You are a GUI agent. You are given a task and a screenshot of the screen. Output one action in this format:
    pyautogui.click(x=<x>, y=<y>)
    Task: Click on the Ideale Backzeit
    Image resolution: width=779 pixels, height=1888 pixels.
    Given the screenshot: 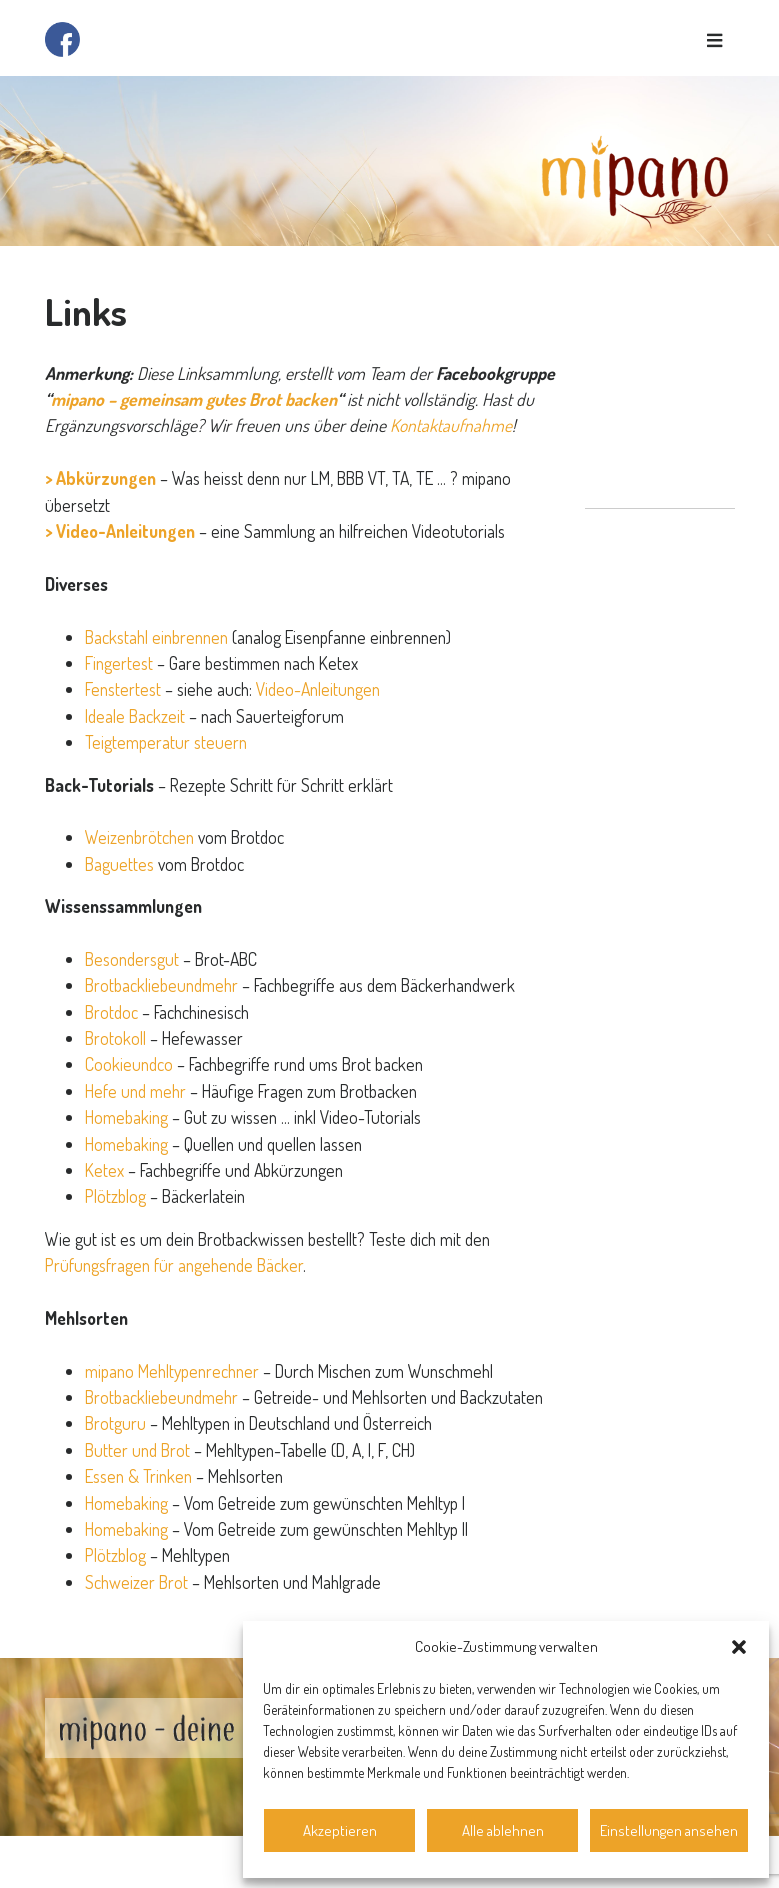 What is the action you would take?
    pyautogui.click(x=135, y=716)
    